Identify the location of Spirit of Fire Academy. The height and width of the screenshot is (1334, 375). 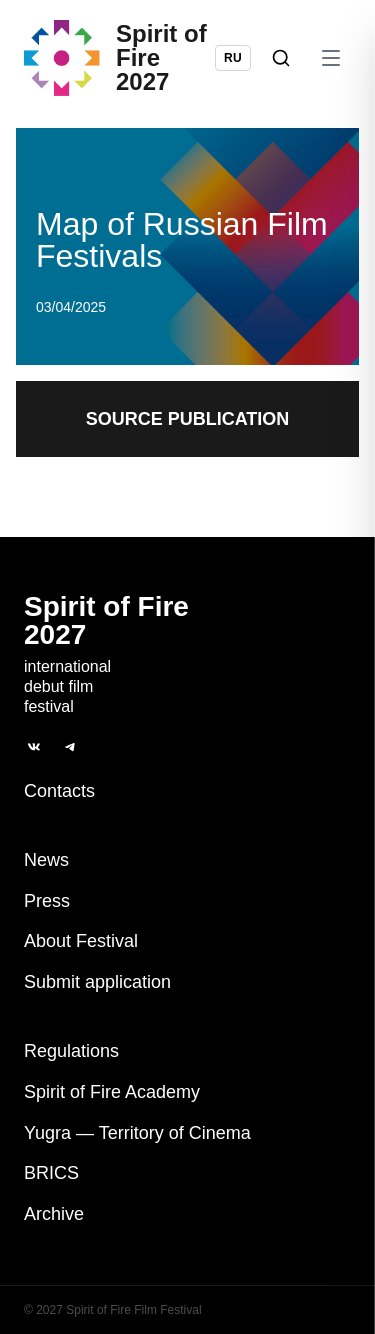
(112, 1092).